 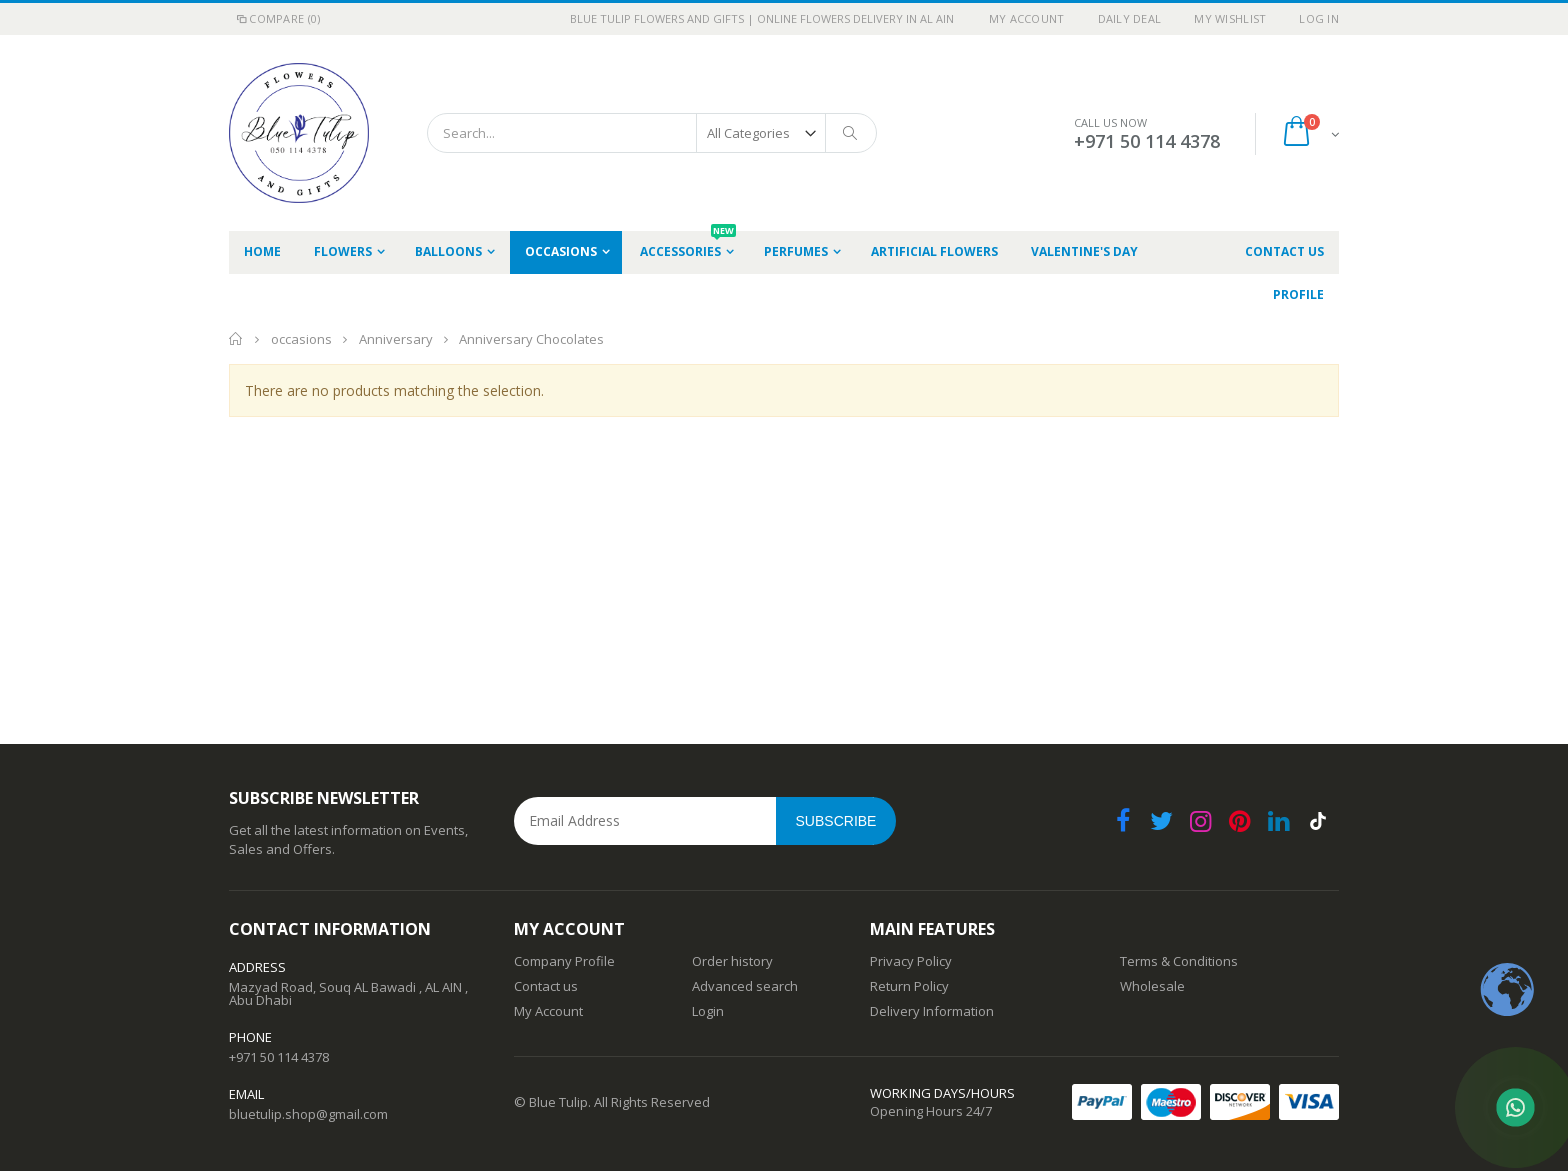 I want to click on Company Profile, so click(x=564, y=961).